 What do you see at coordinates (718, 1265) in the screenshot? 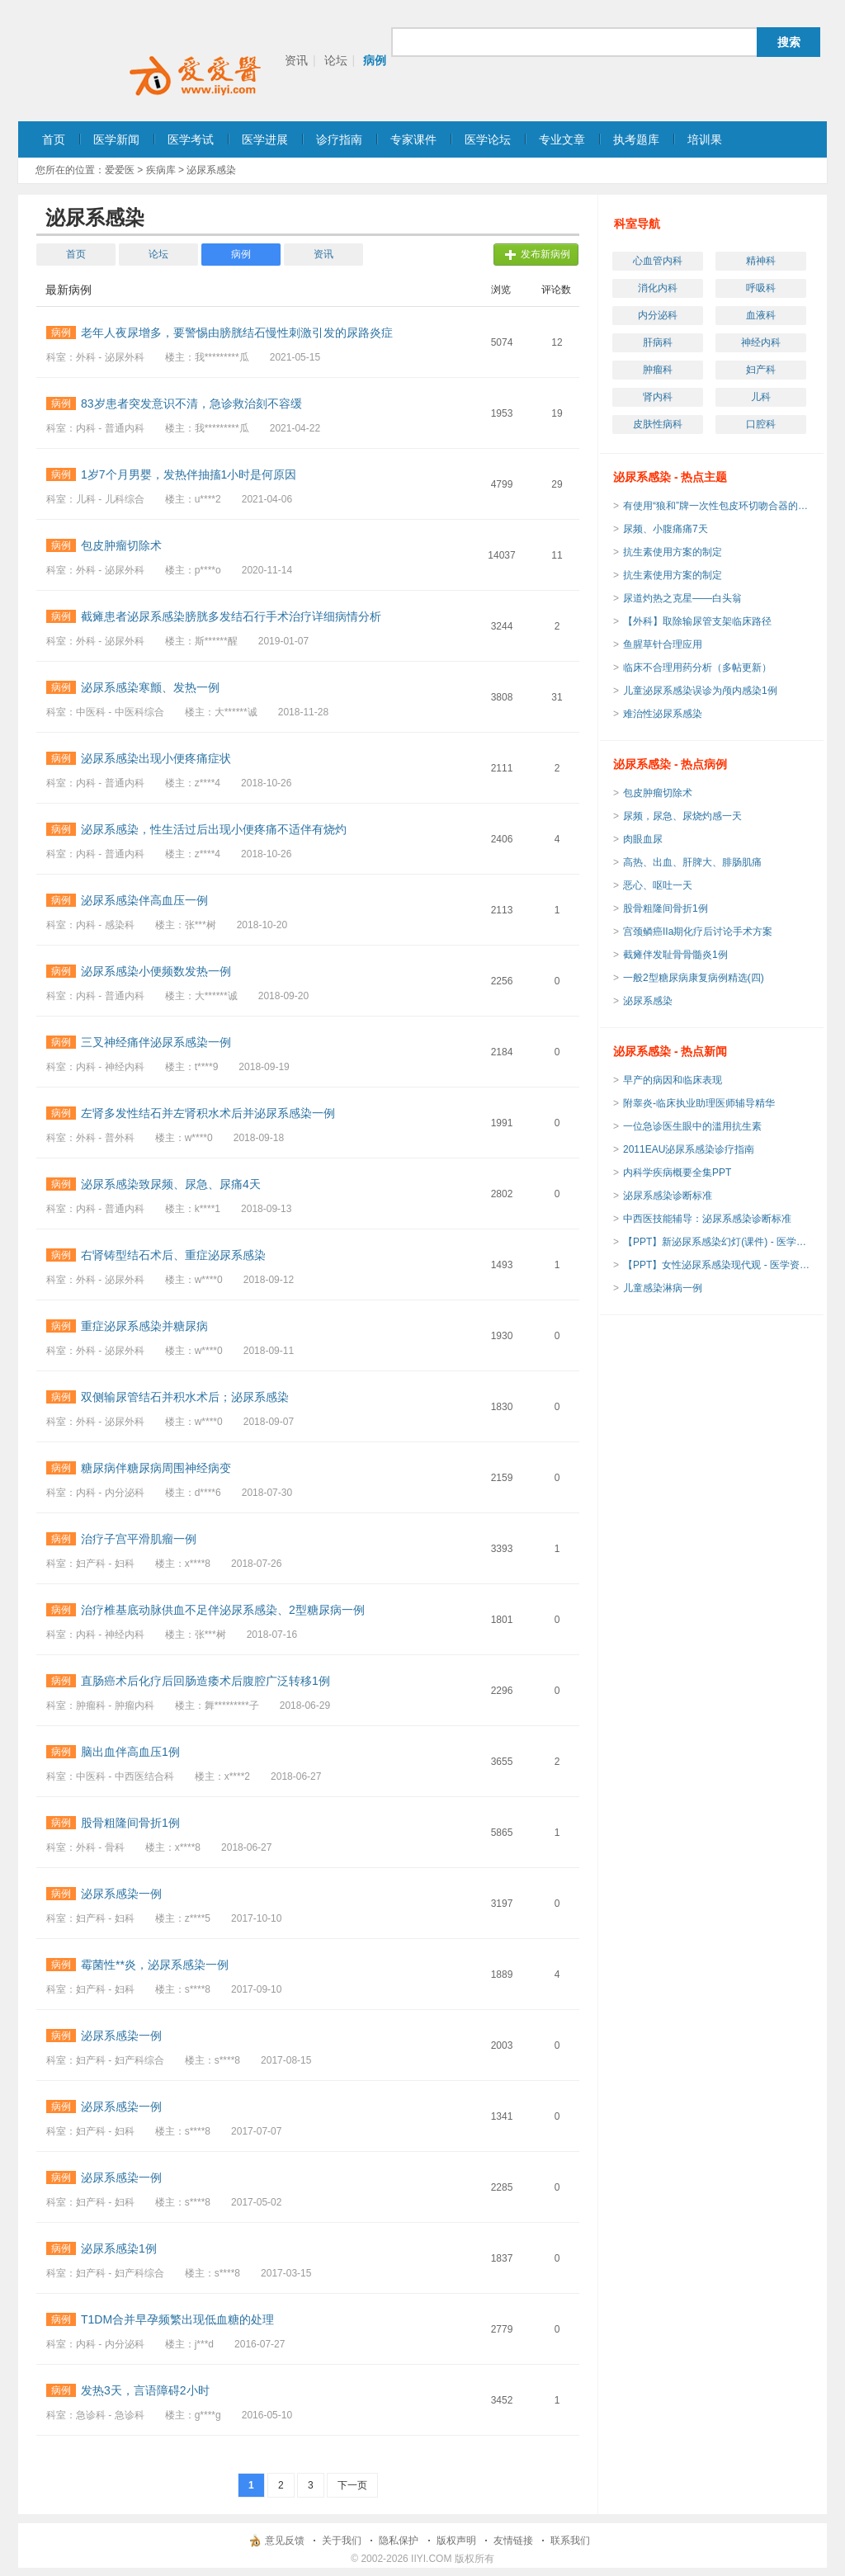
I see `【PPT】女性泌尿系感染现代观 - 医学资源下载` at bounding box center [718, 1265].